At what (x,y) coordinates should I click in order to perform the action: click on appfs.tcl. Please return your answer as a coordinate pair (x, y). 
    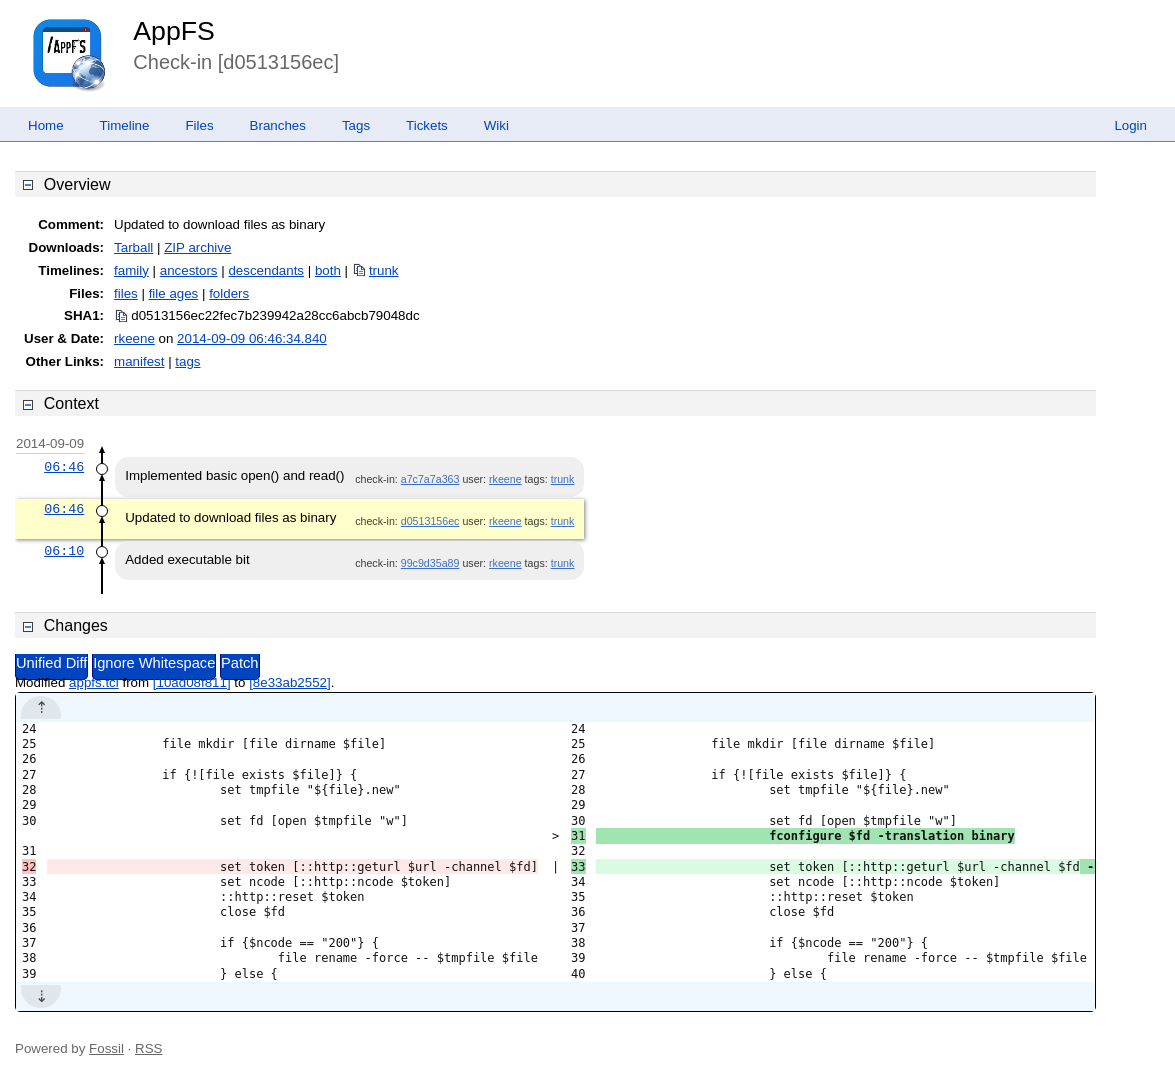
    Looking at the image, I should click on (94, 682).